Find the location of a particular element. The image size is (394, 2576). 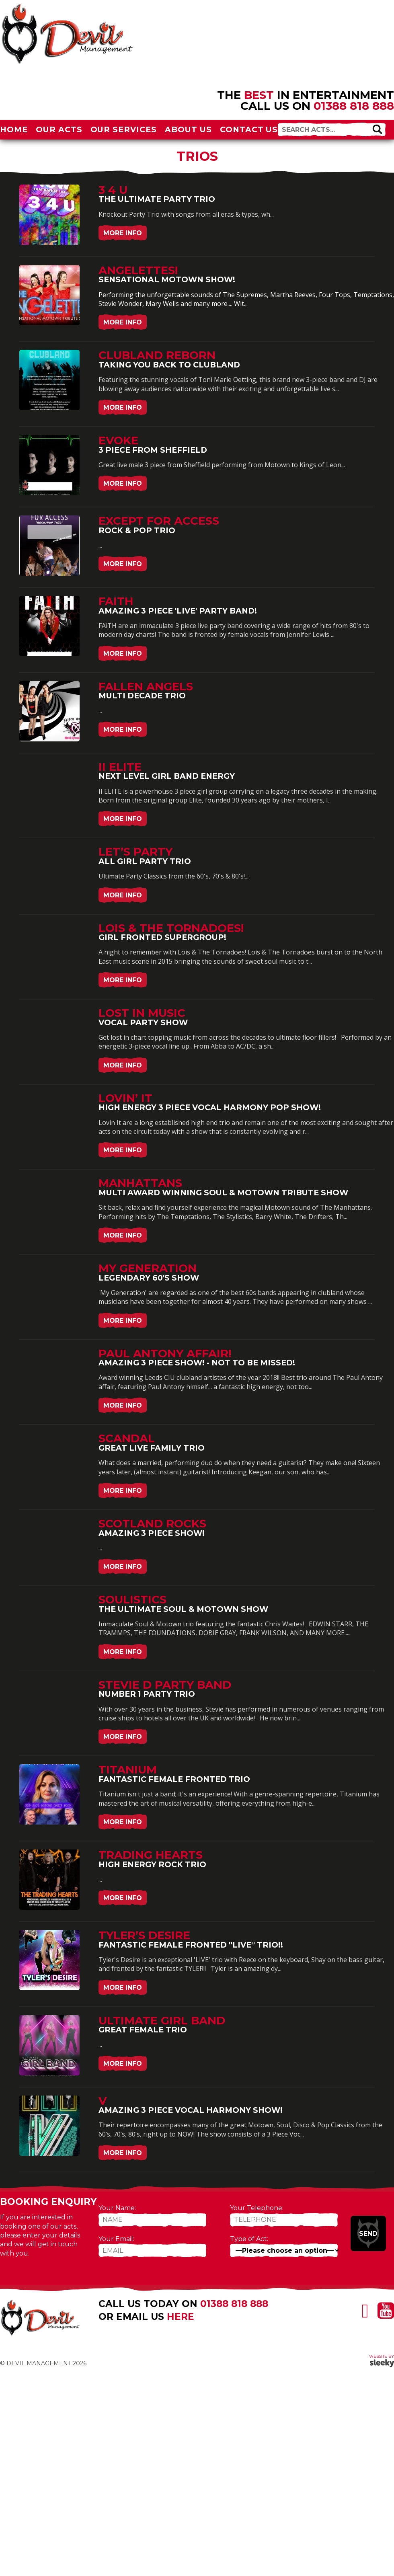

Our Acts is located at coordinates (59, 129).